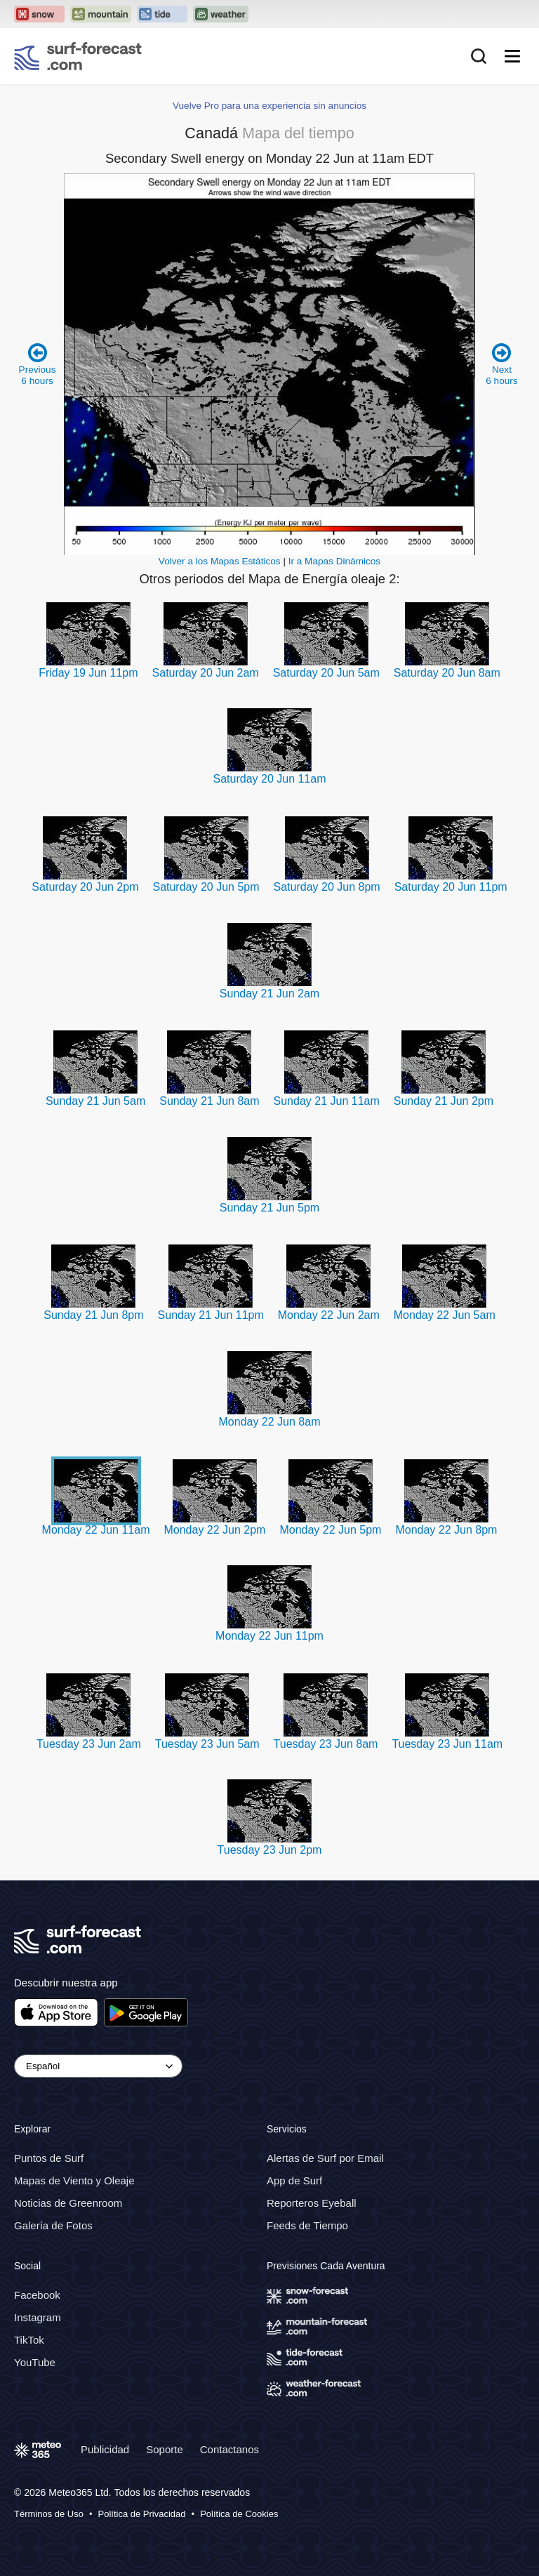 Image resolution: width=539 pixels, height=2576 pixels. I want to click on Tuesday 23 Jun 2pm, so click(270, 1850).